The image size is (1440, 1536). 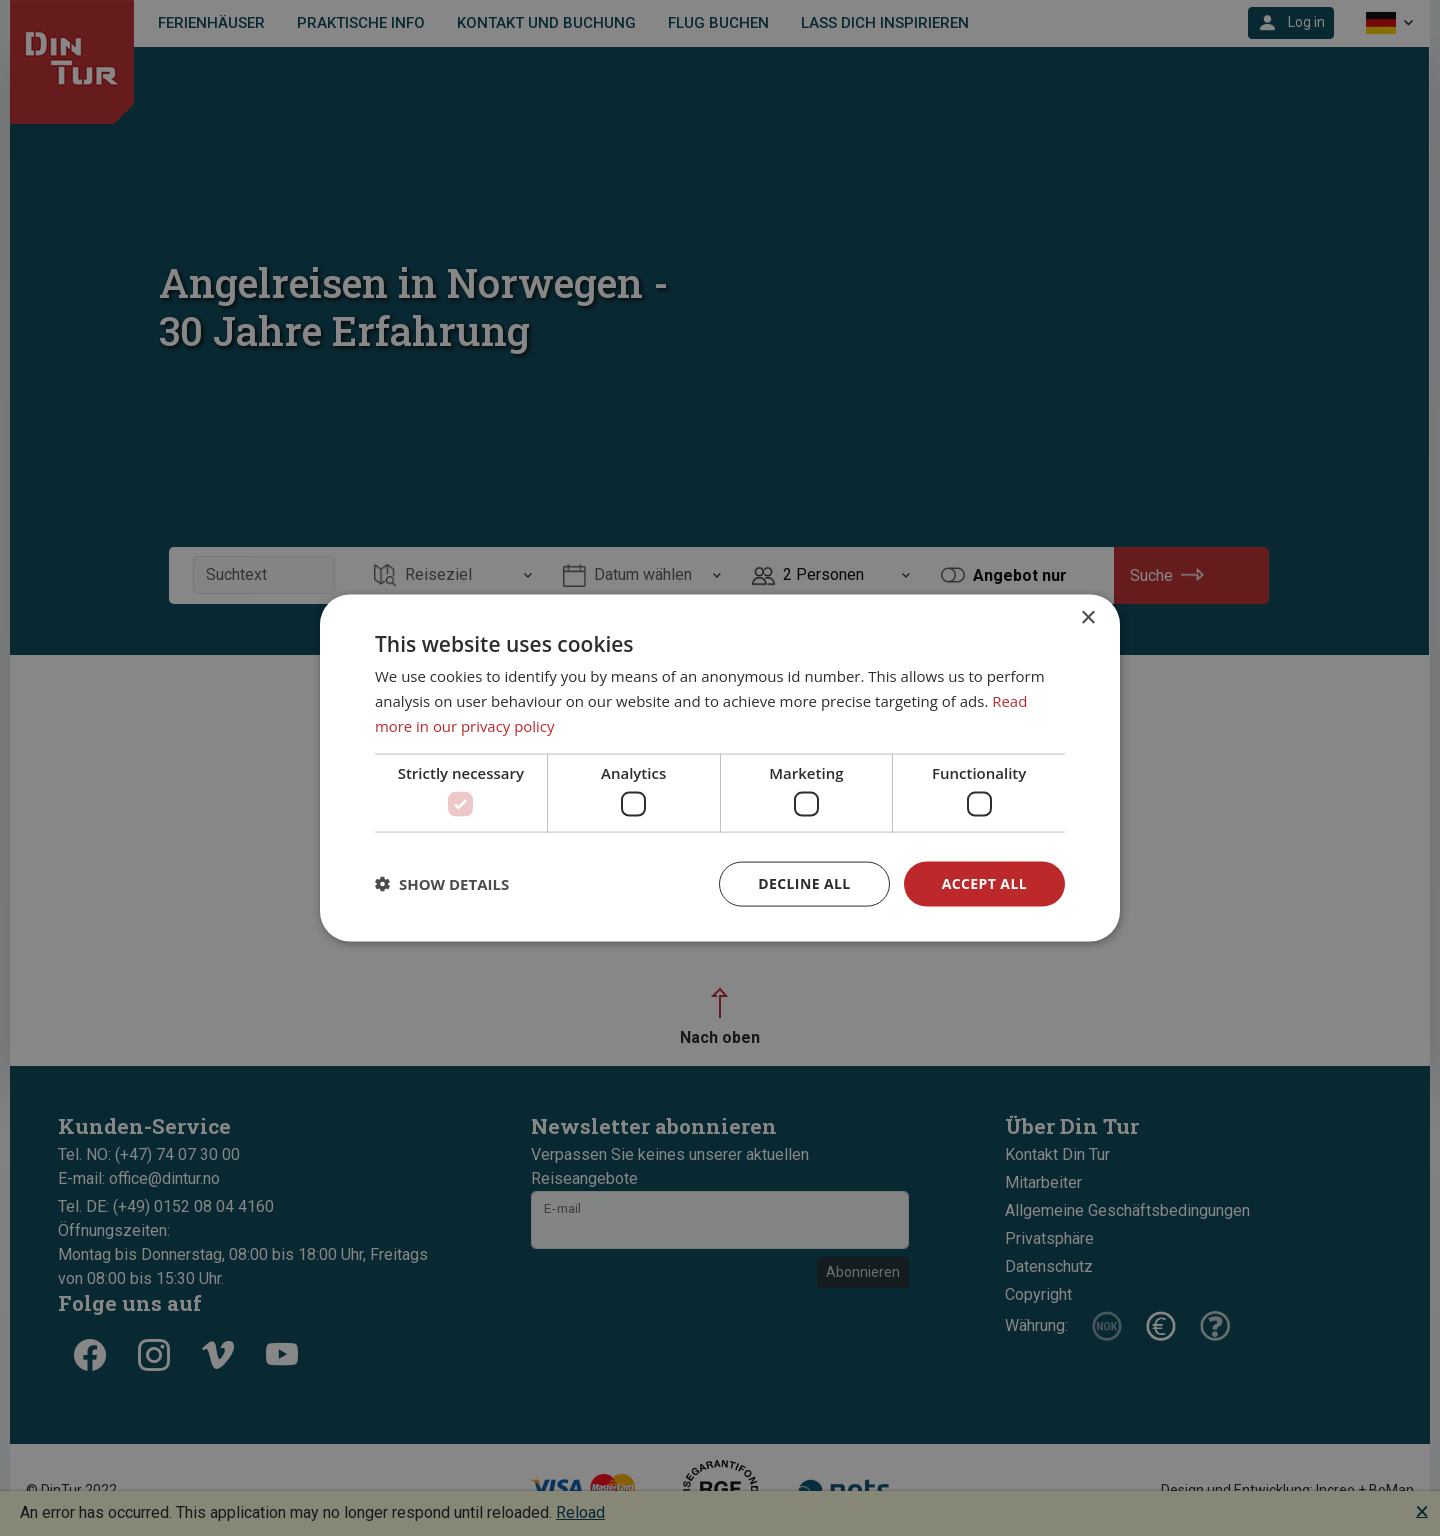 What do you see at coordinates (720, 768) in the screenshot?
I see `[dialog]` at bounding box center [720, 768].